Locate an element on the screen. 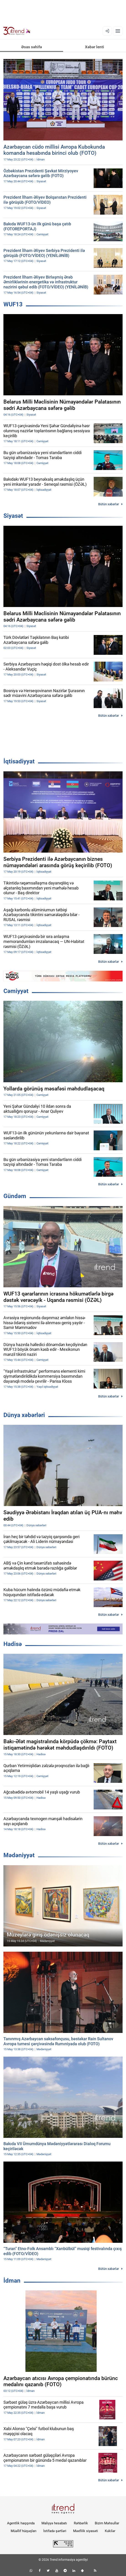 The height and width of the screenshot is (2576, 126). Əsas səhifə is located at coordinates (31, 47).